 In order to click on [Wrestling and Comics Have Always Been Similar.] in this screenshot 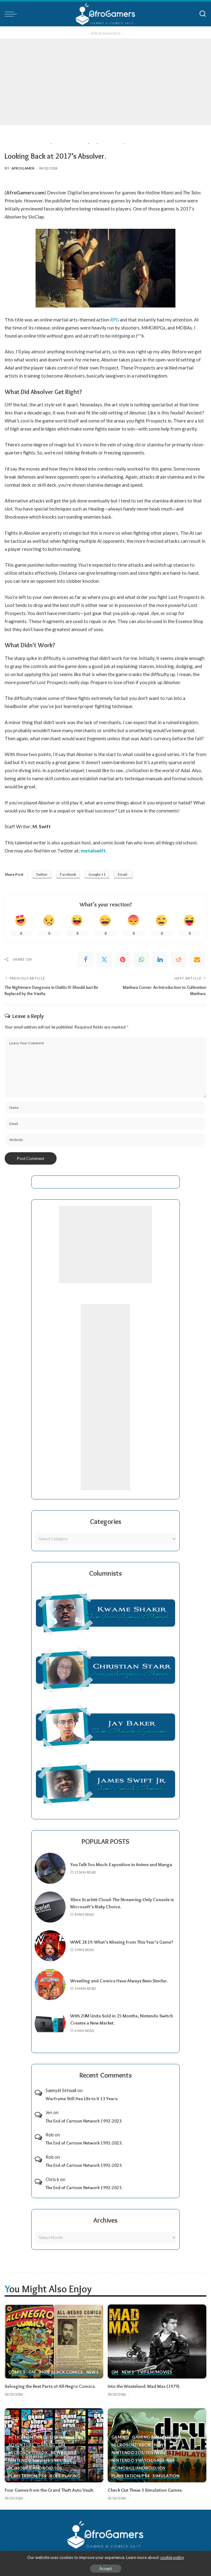, I will do `click(50, 1984)`.